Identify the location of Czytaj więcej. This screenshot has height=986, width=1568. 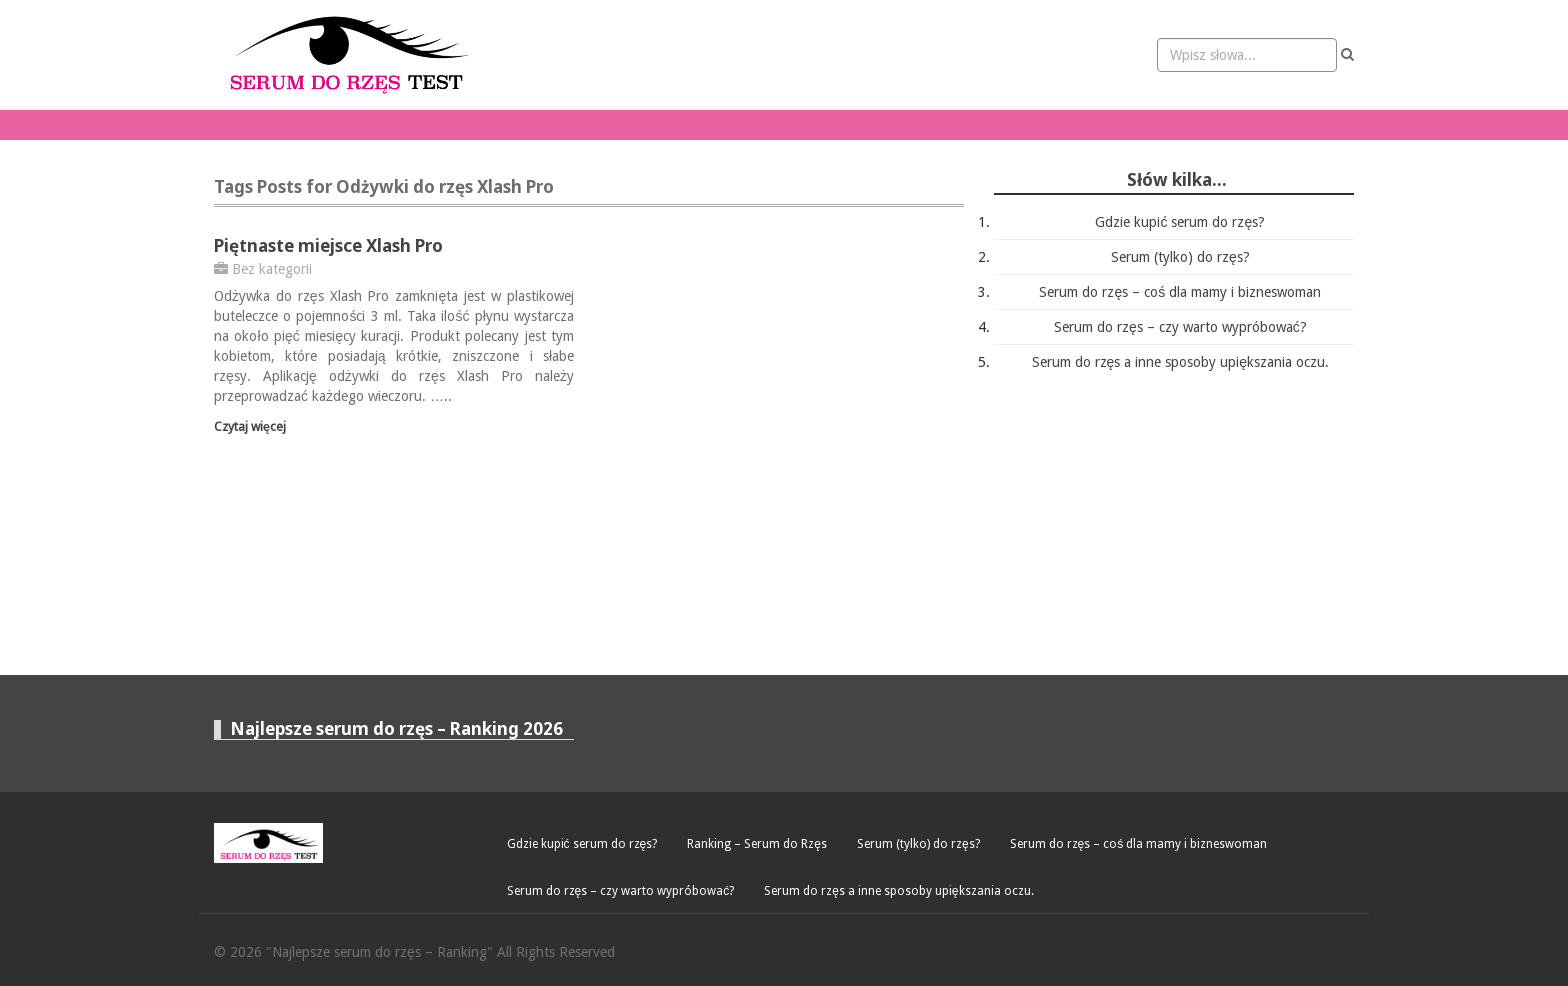
(250, 426).